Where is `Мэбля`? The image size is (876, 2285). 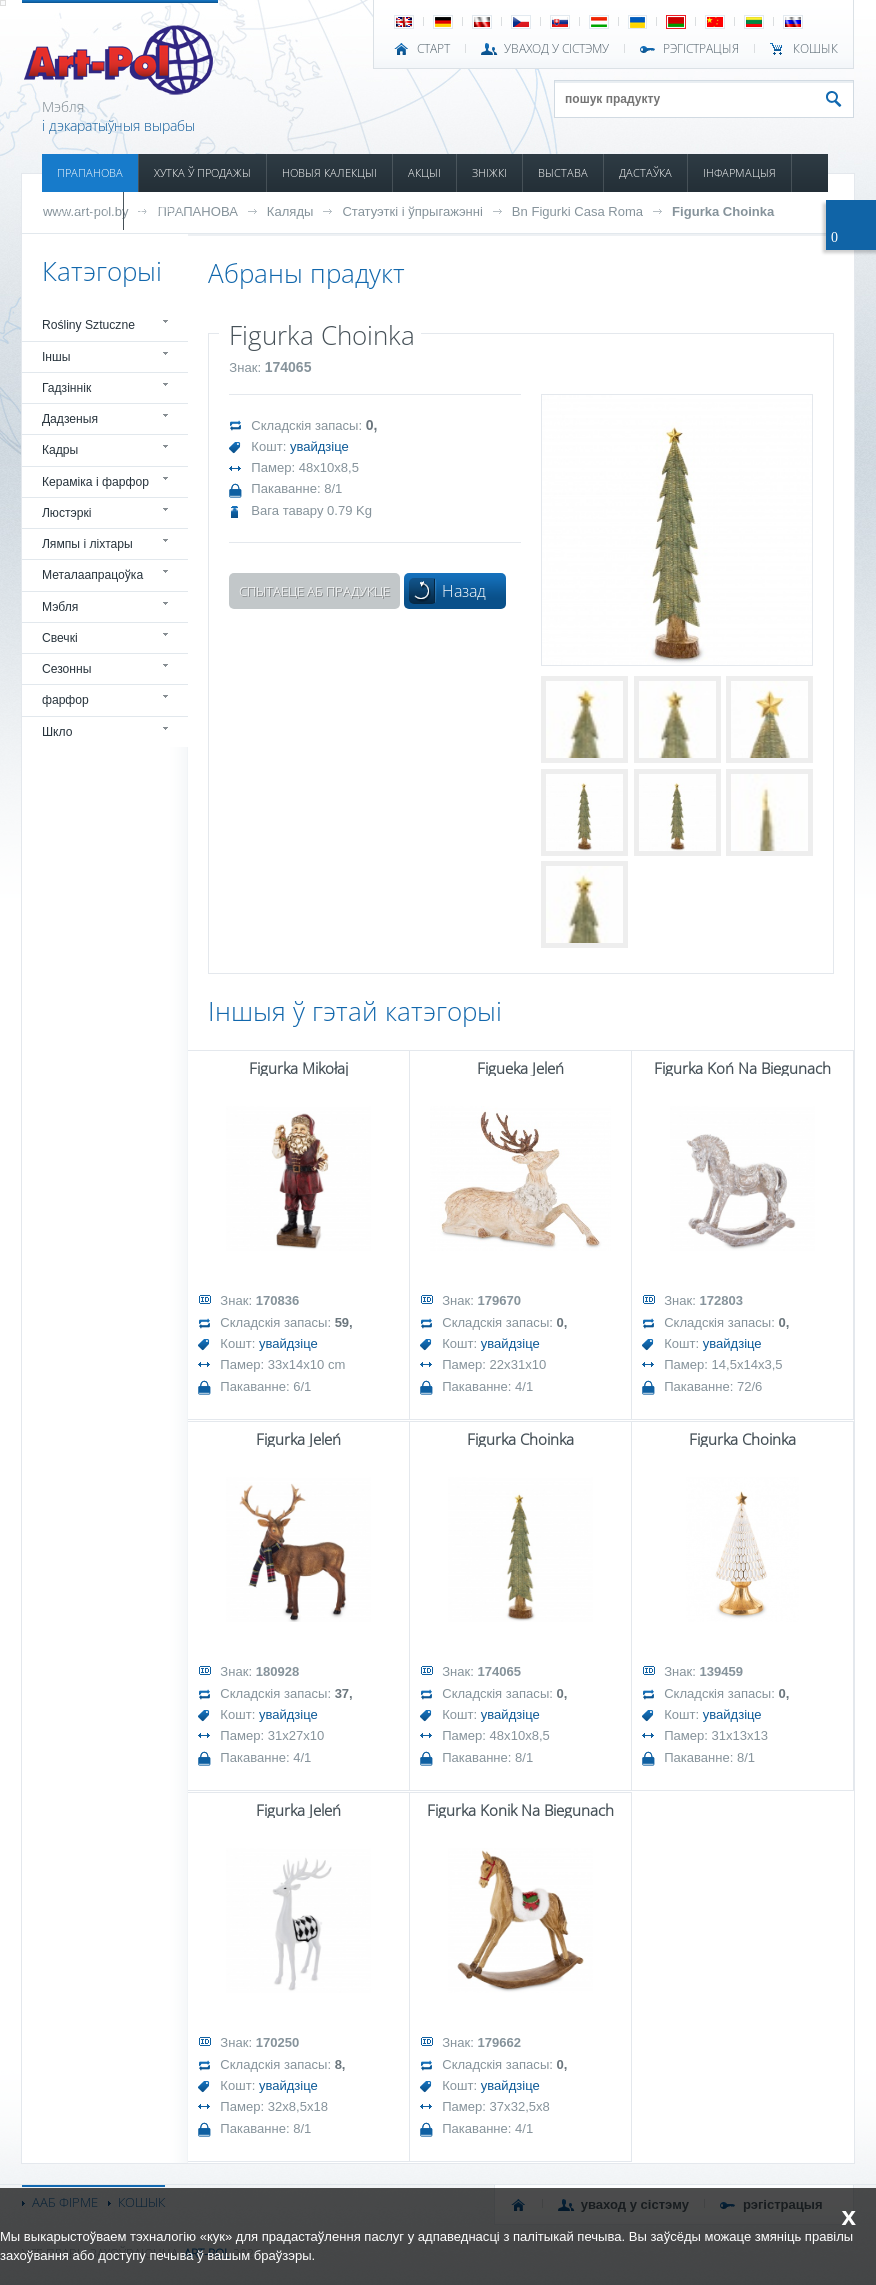
Мэбля is located at coordinates (60, 607).